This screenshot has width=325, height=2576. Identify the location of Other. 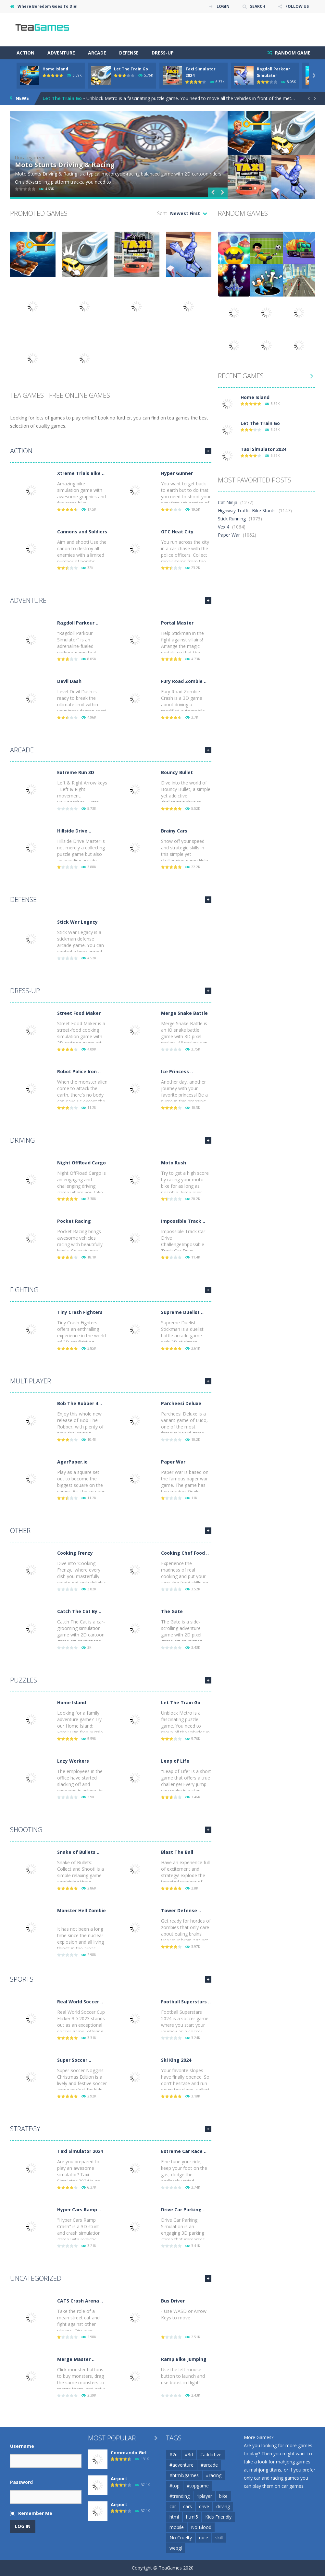
(20, 1530).